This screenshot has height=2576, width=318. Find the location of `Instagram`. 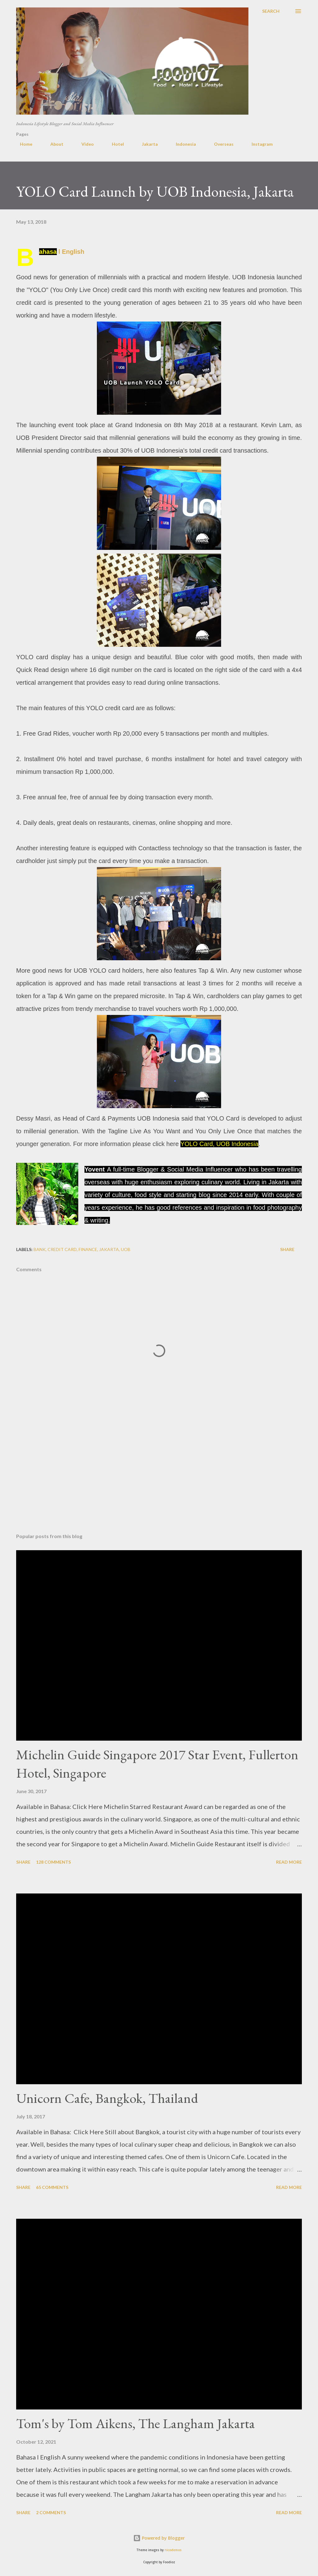

Instagram is located at coordinates (258, 144).